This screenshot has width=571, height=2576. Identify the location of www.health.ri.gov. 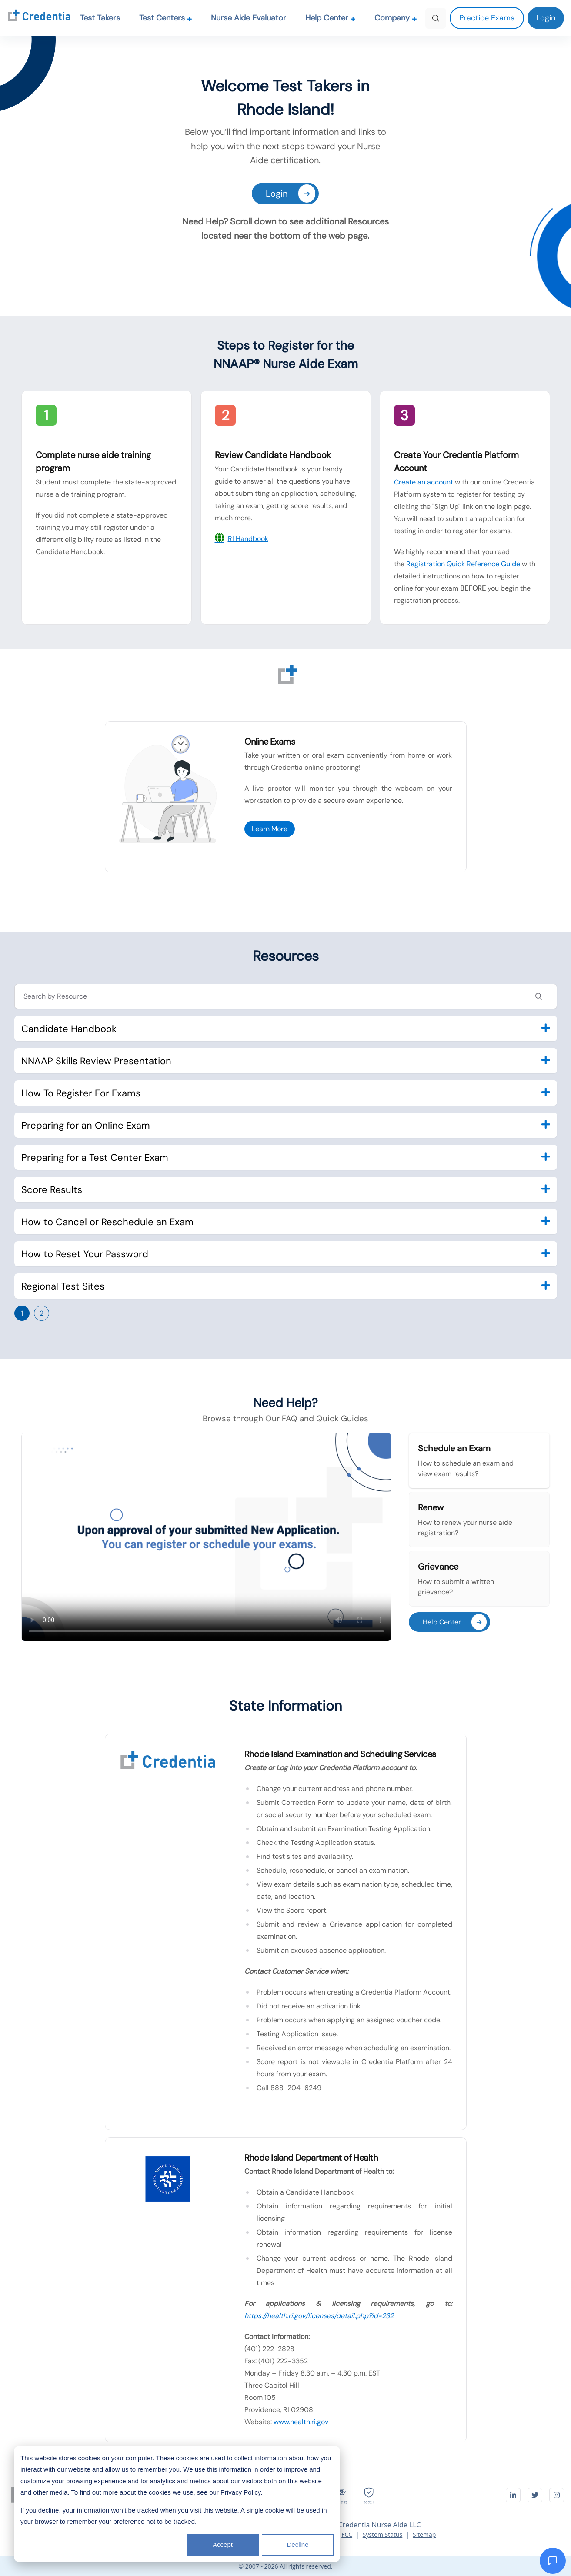
(301, 2421).